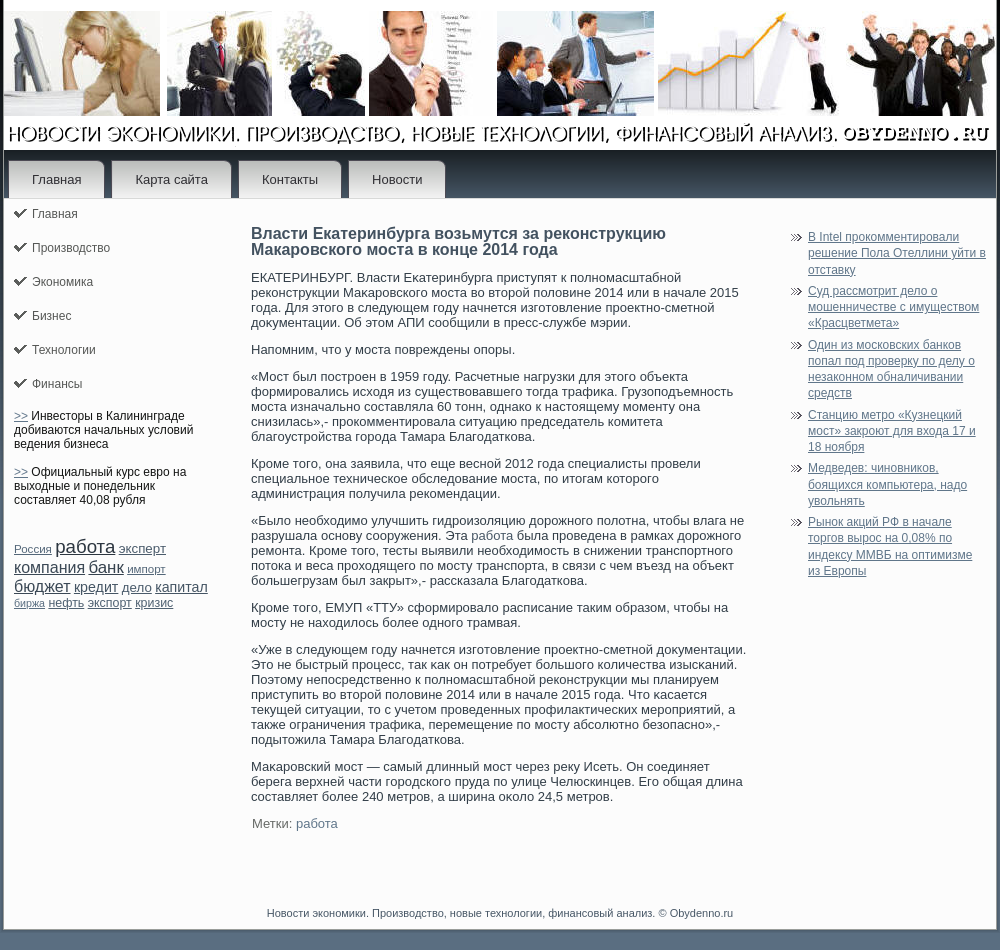 The width and height of the screenshot is (1000, 950). I want to click on банк, so click(105, 567).